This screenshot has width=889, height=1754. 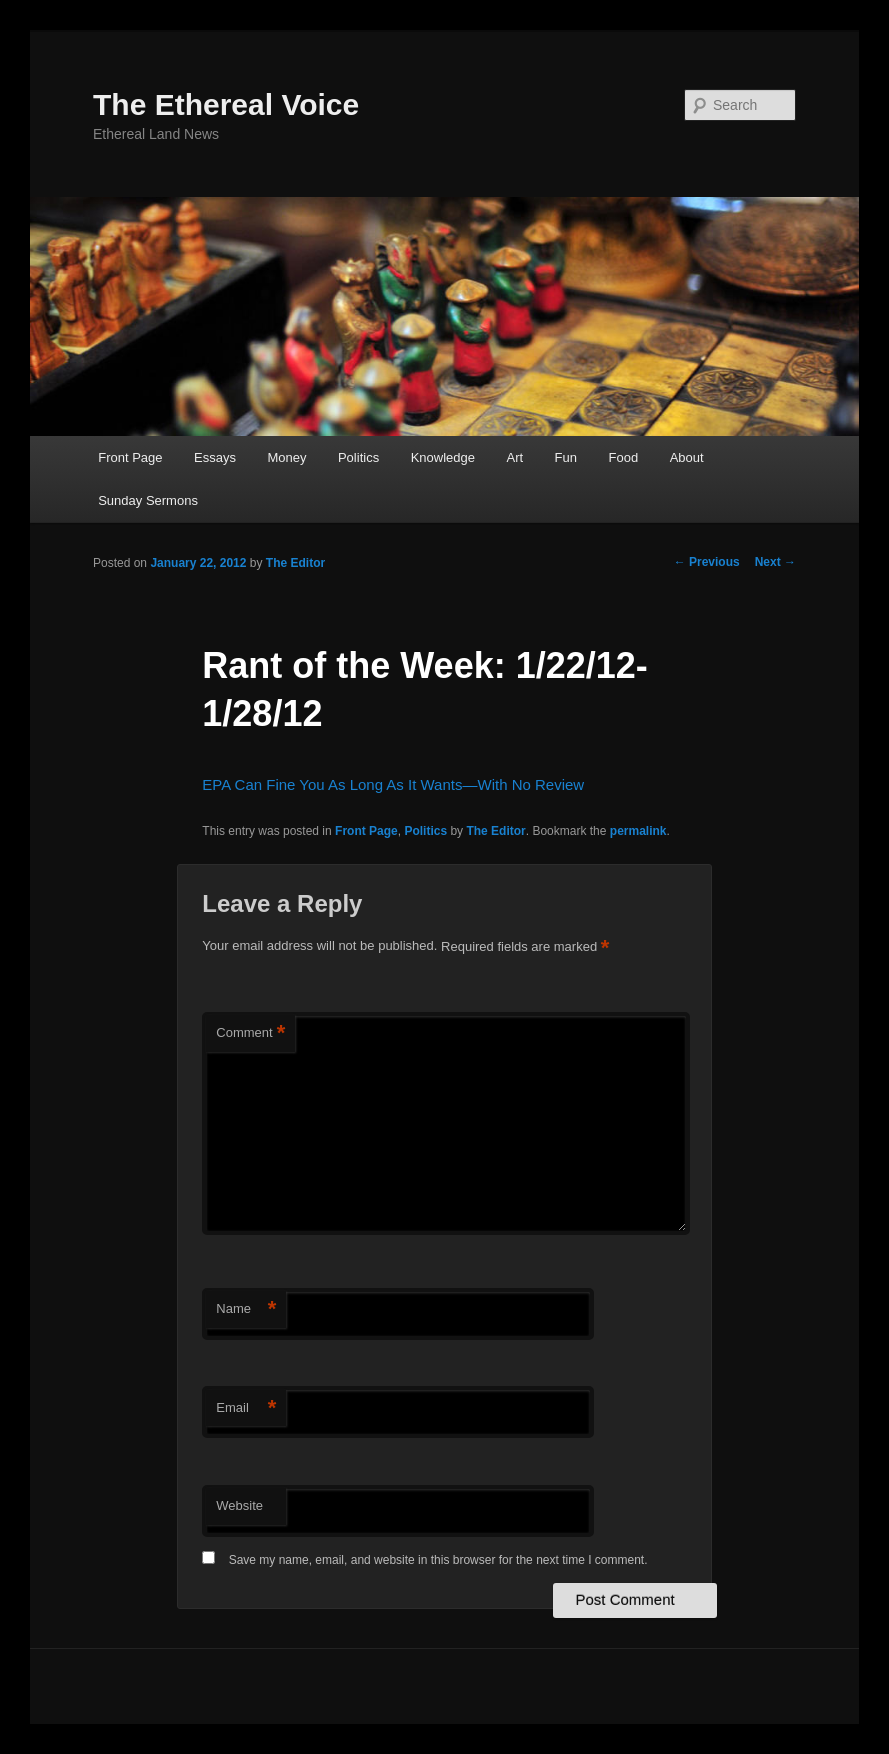 What do you see at coordinates (226, 104) in the screenshot?
I see `The Ethereal Voice` at bounding box center [226, 104].